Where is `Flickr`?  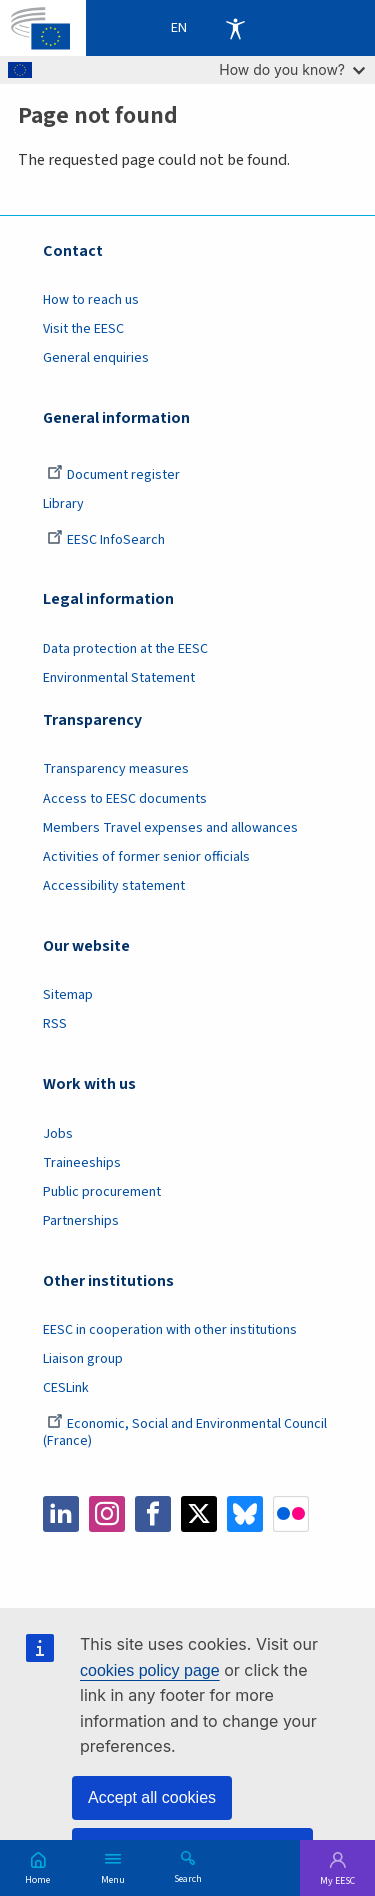
Flickr is located at coordinates (291, 1514).